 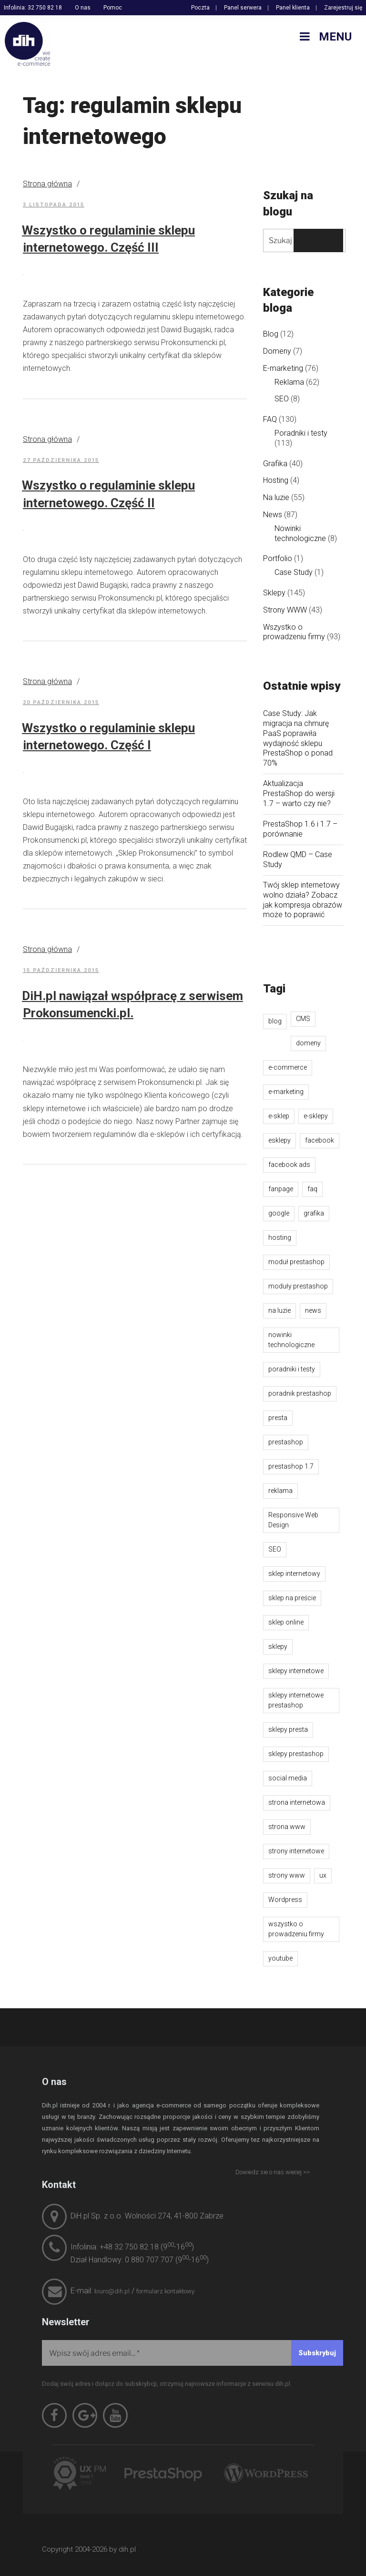 I want to click on Panel serwera, so click(x=243, y=7).